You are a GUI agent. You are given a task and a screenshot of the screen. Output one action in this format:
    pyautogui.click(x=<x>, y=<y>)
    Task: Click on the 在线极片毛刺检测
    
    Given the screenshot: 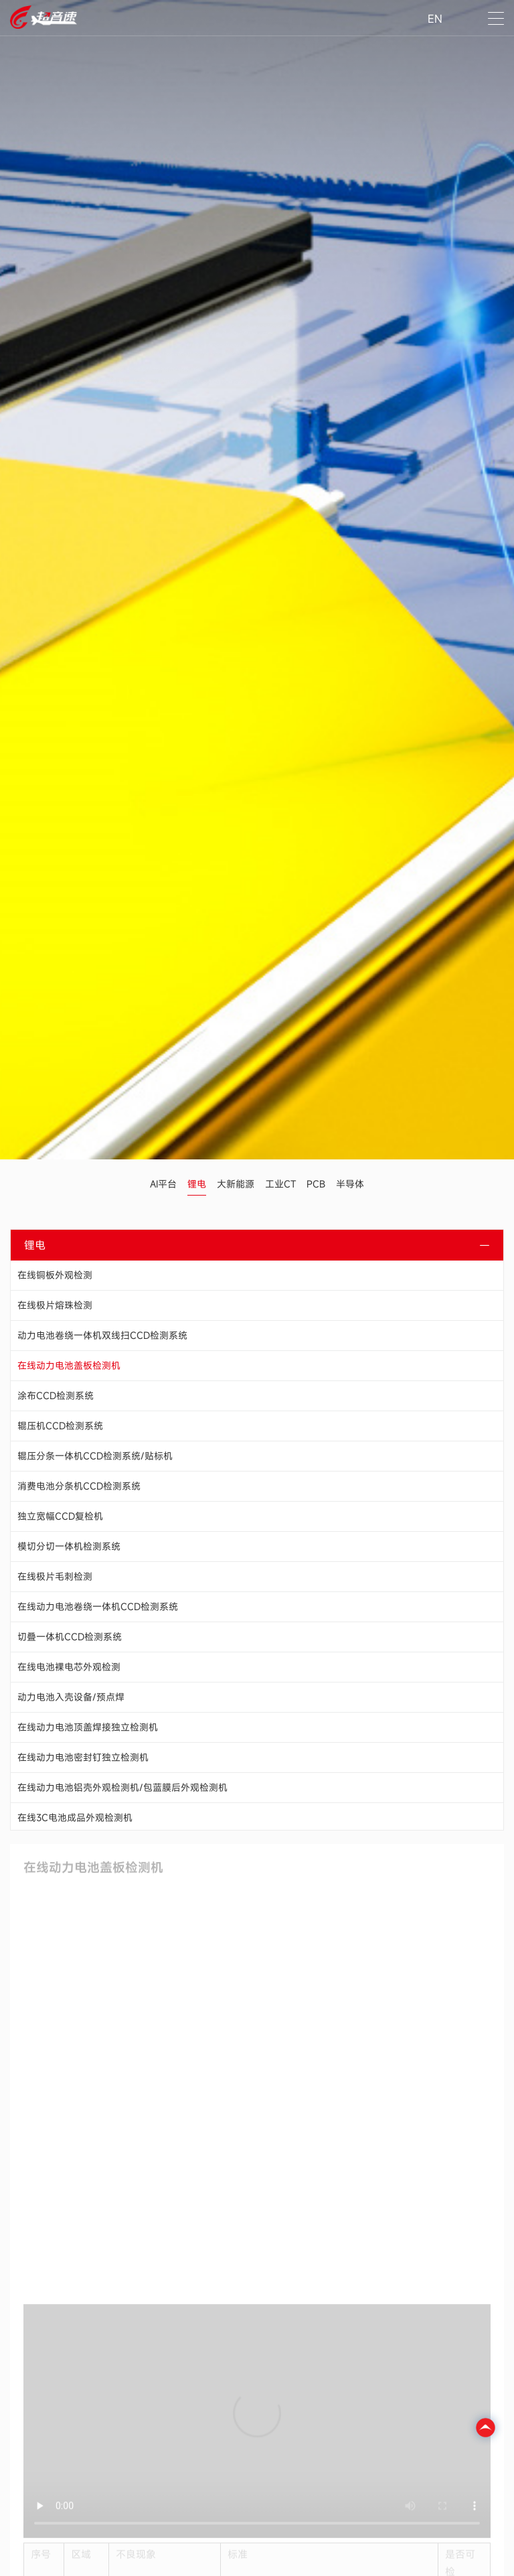 What is the action you would take?
    pyautogui.click(x=54, y=1576)
    